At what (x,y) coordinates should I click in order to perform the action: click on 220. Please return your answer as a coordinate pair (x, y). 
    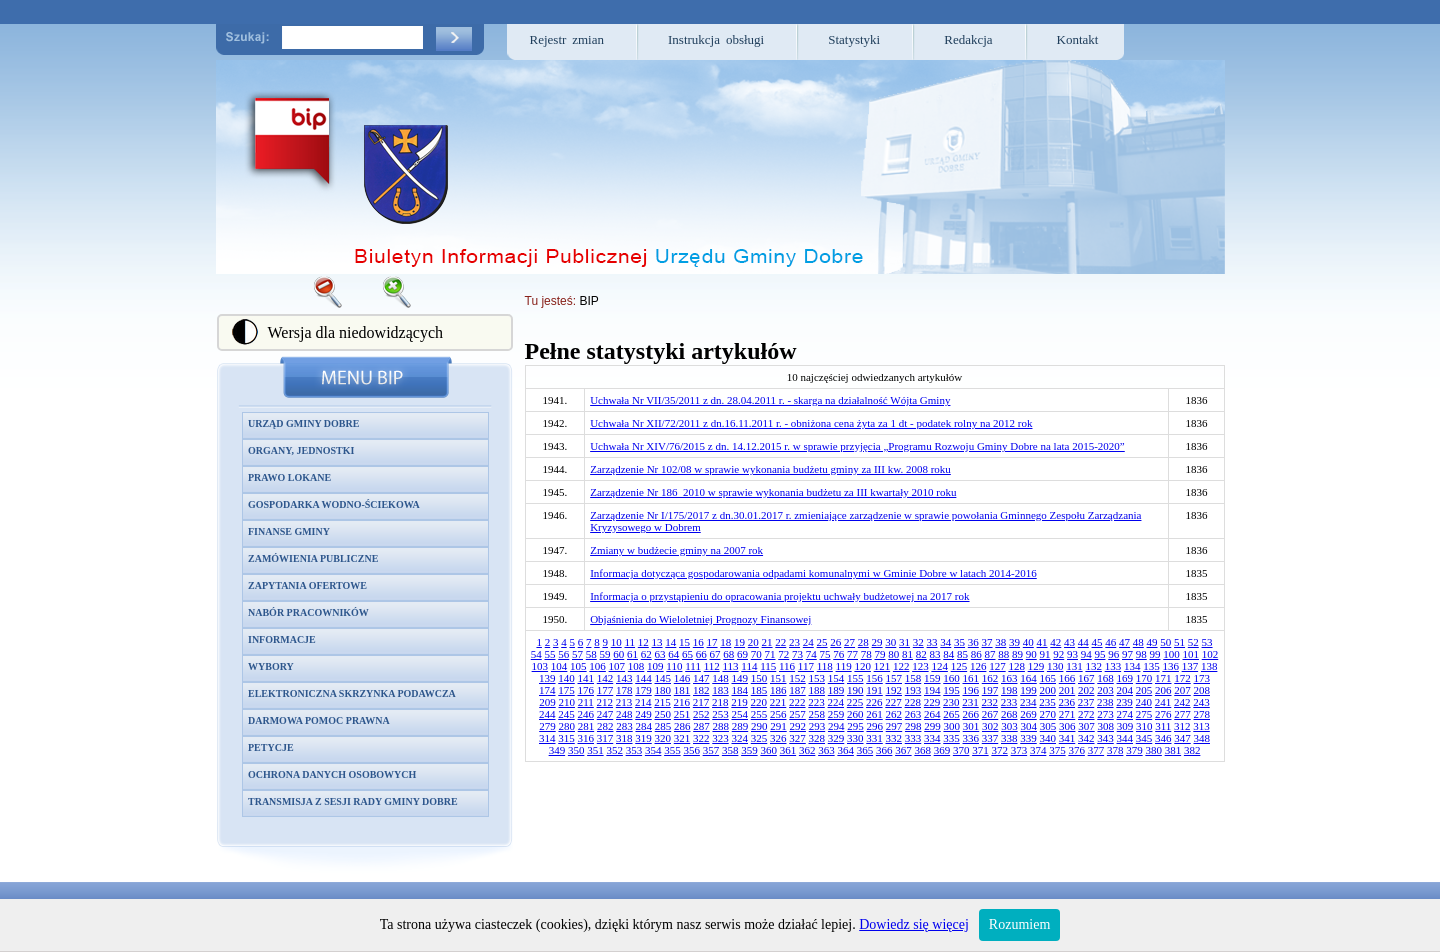
    Looking at the image, I should click on (759, 702).